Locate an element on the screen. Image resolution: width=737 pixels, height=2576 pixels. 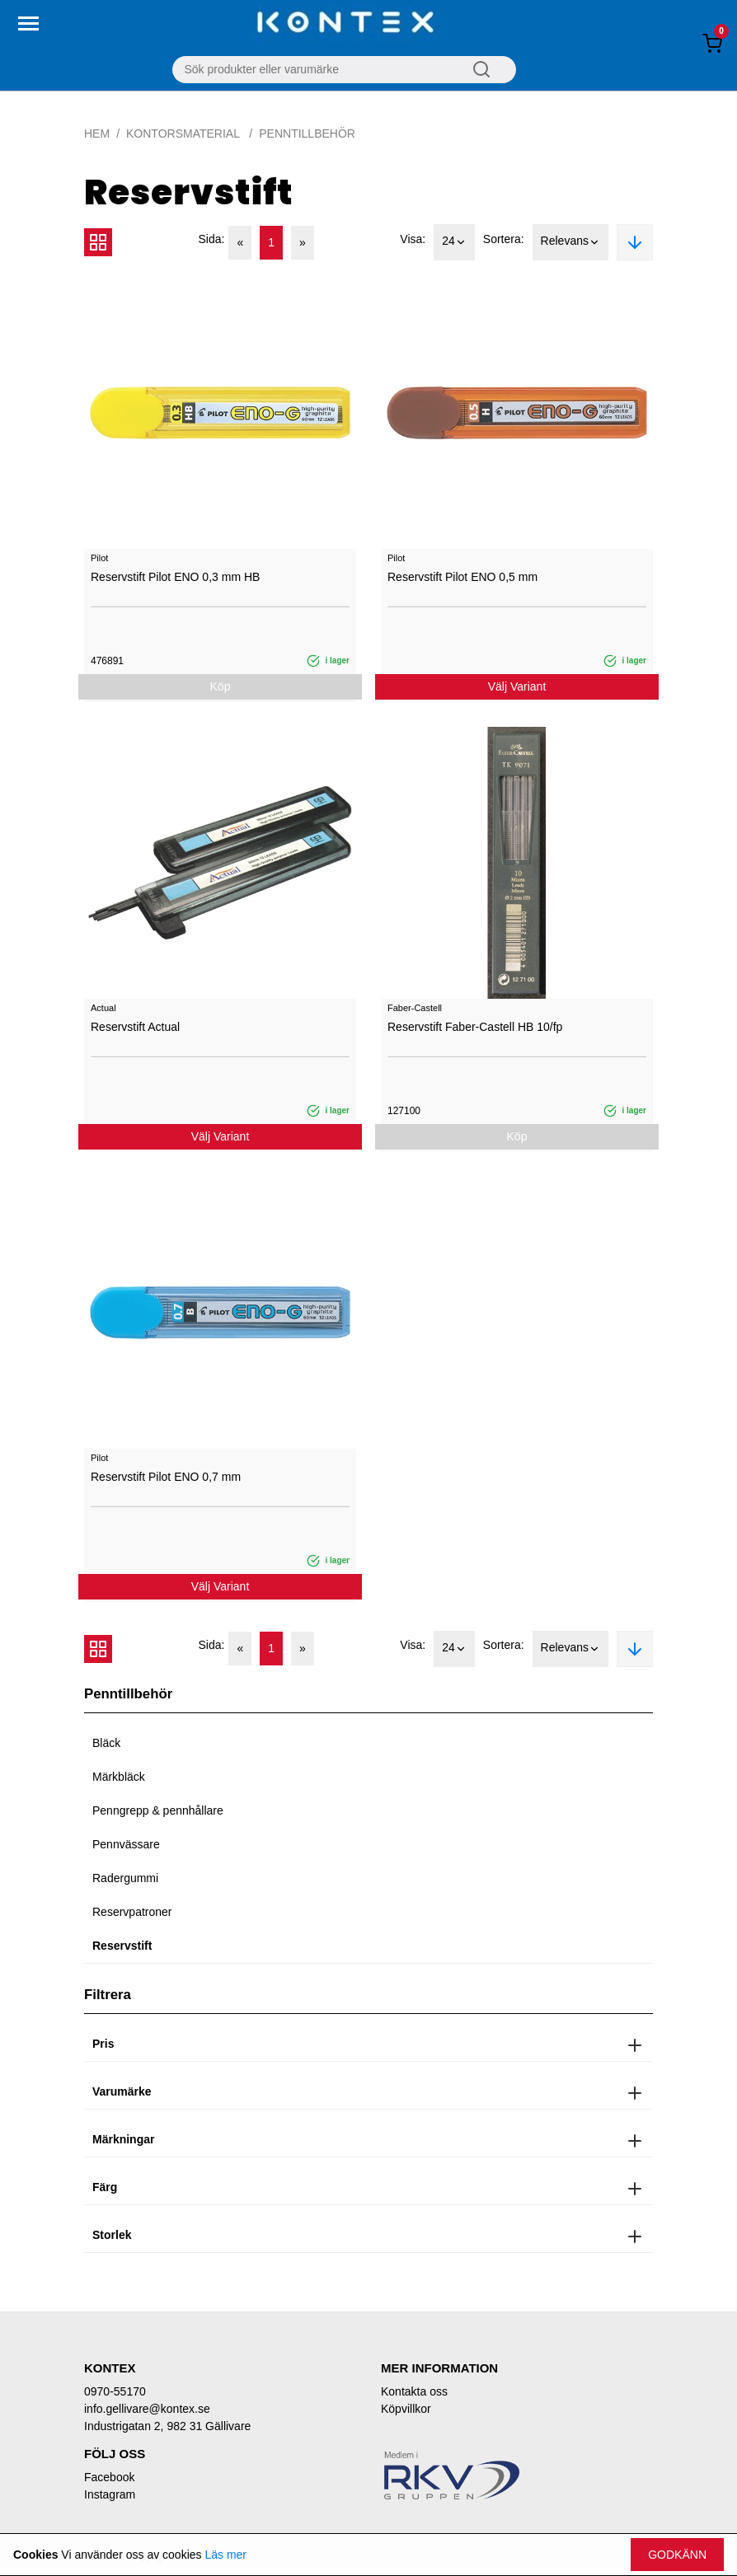
Läs mer is located at coordinates (225, 2554).